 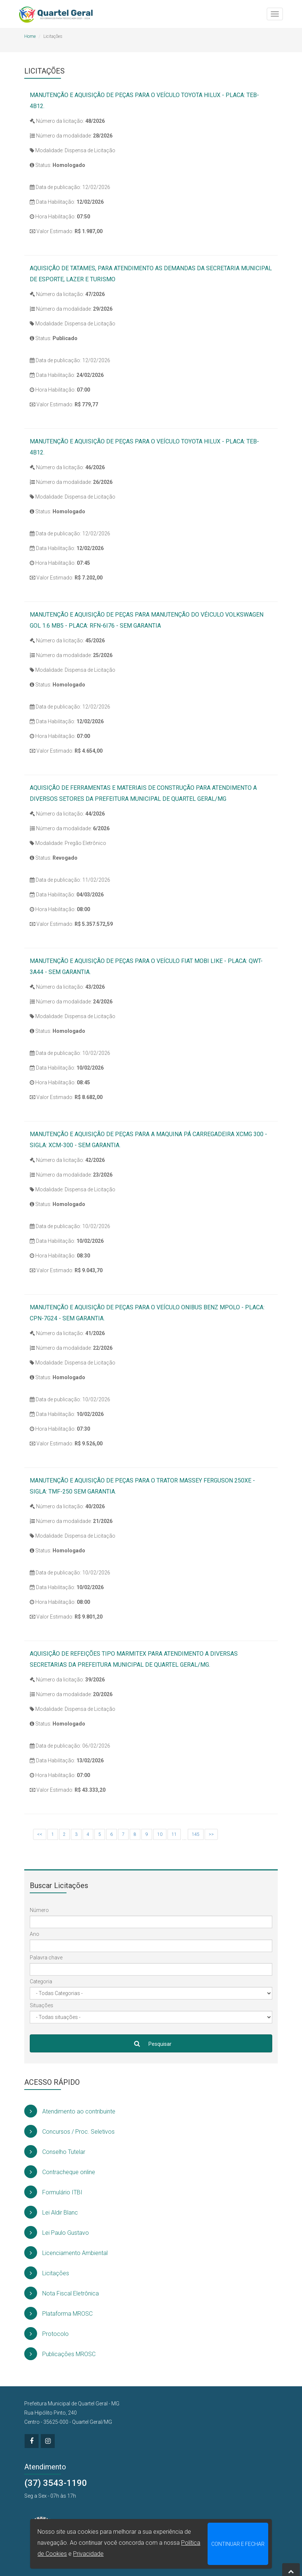 I want to click on Situações, so click(x=41, y=2005).